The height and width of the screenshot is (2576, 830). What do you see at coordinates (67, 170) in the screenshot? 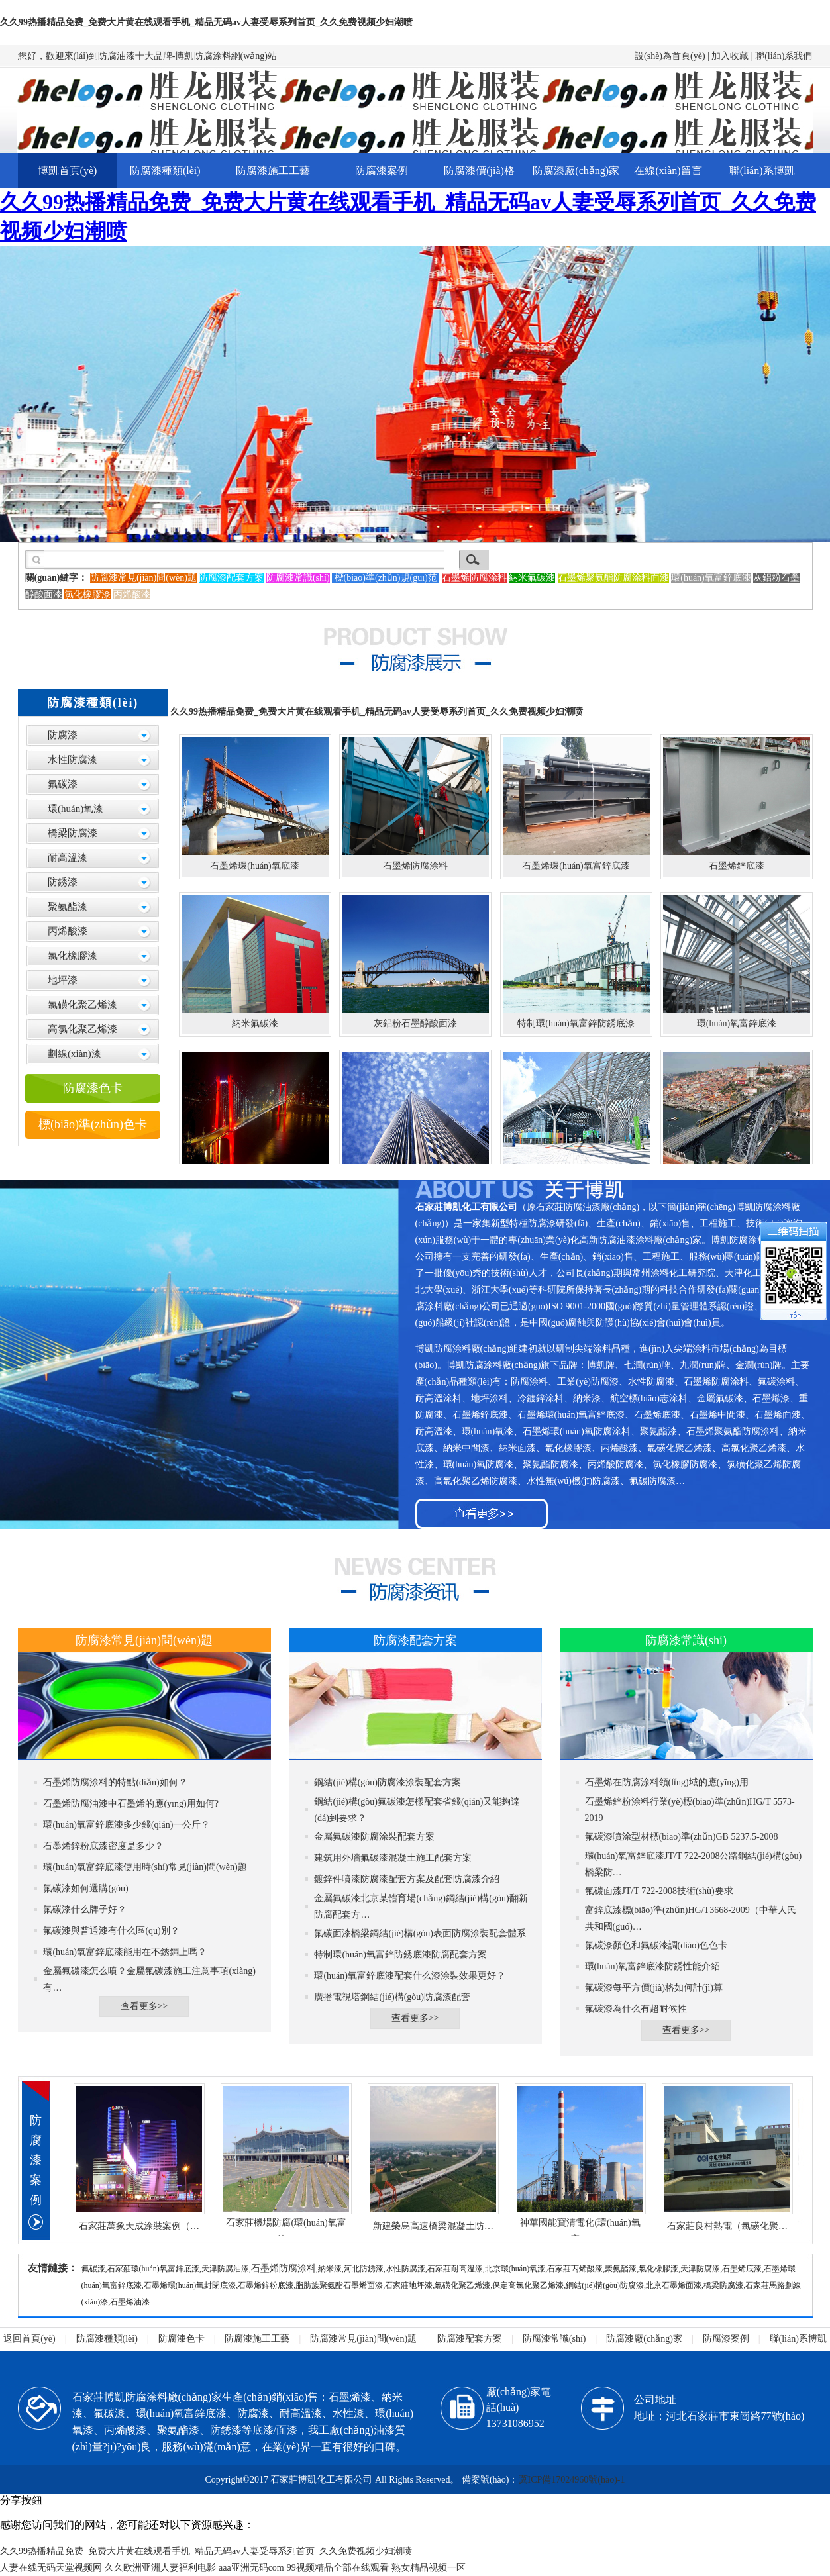
I see `博凱首頁(yè)` at bounding box center [67, 170].